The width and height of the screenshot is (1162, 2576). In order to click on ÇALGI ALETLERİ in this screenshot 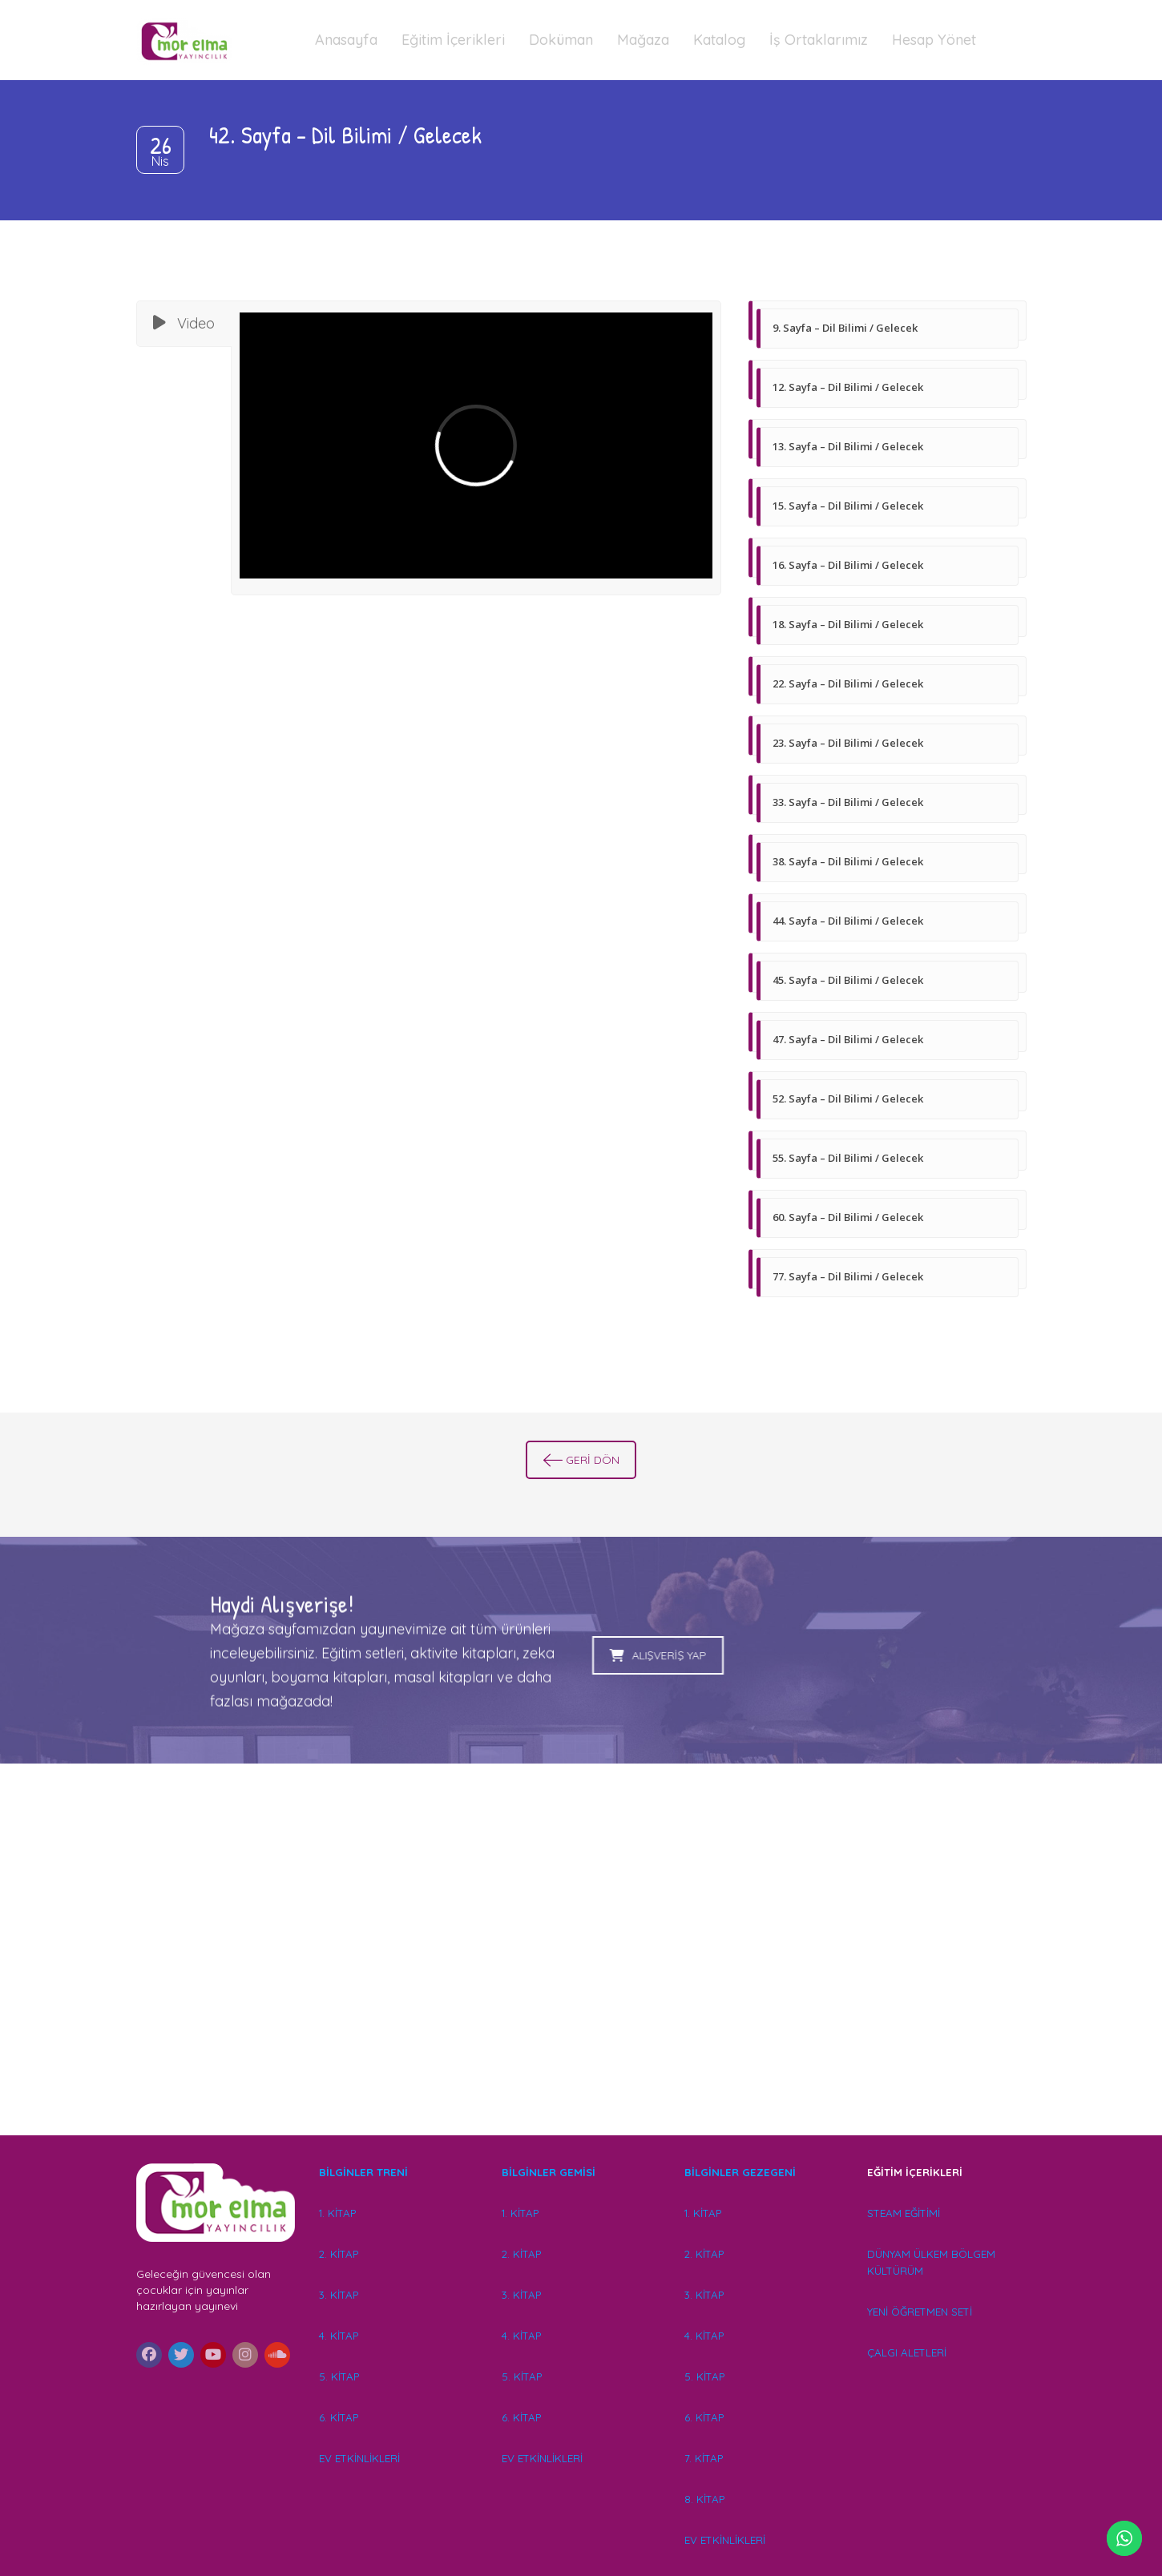, I will do `click(906, 2352)`.